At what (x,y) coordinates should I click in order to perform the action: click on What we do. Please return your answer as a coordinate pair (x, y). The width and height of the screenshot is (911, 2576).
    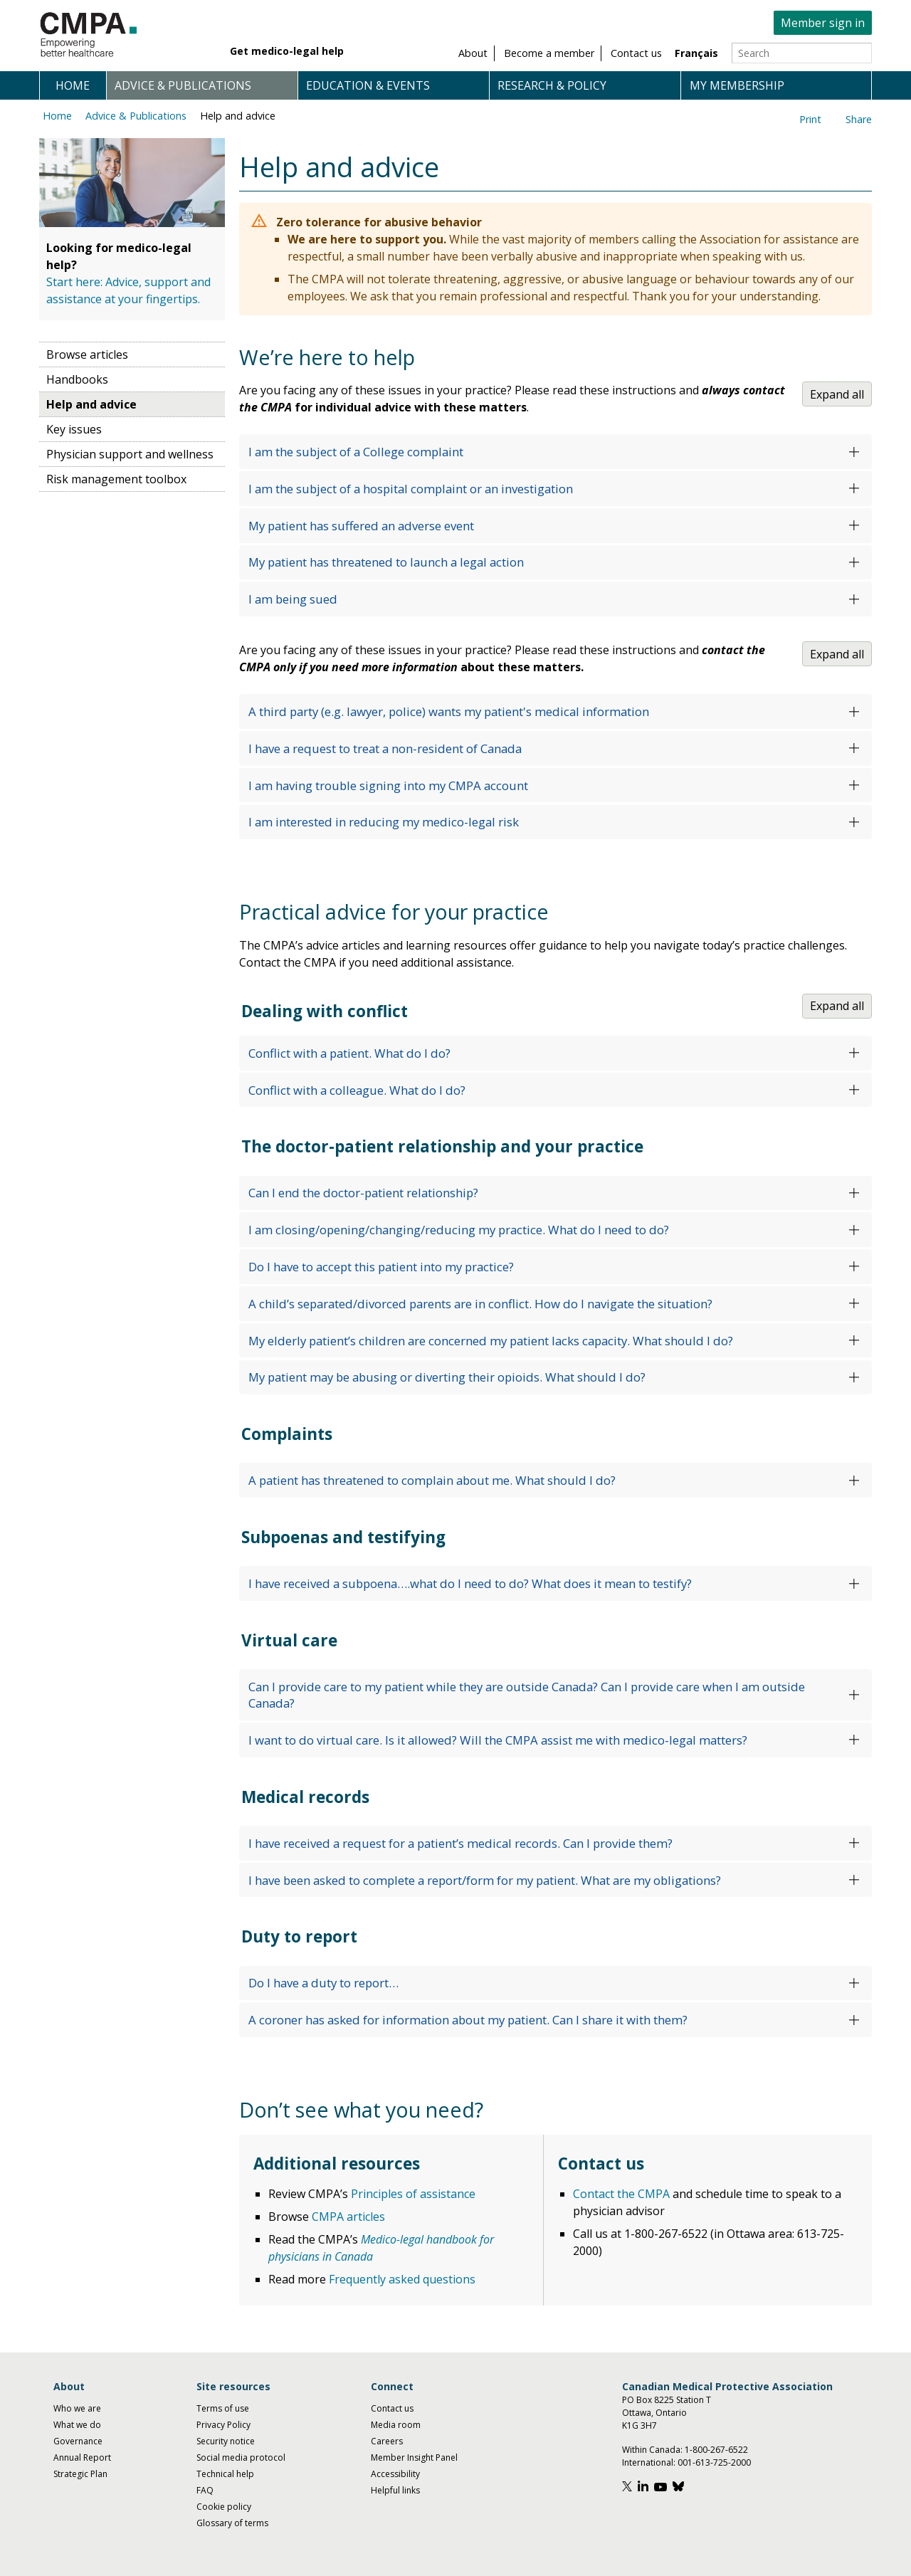
    Looking at the image, I should click on (77, 2425).